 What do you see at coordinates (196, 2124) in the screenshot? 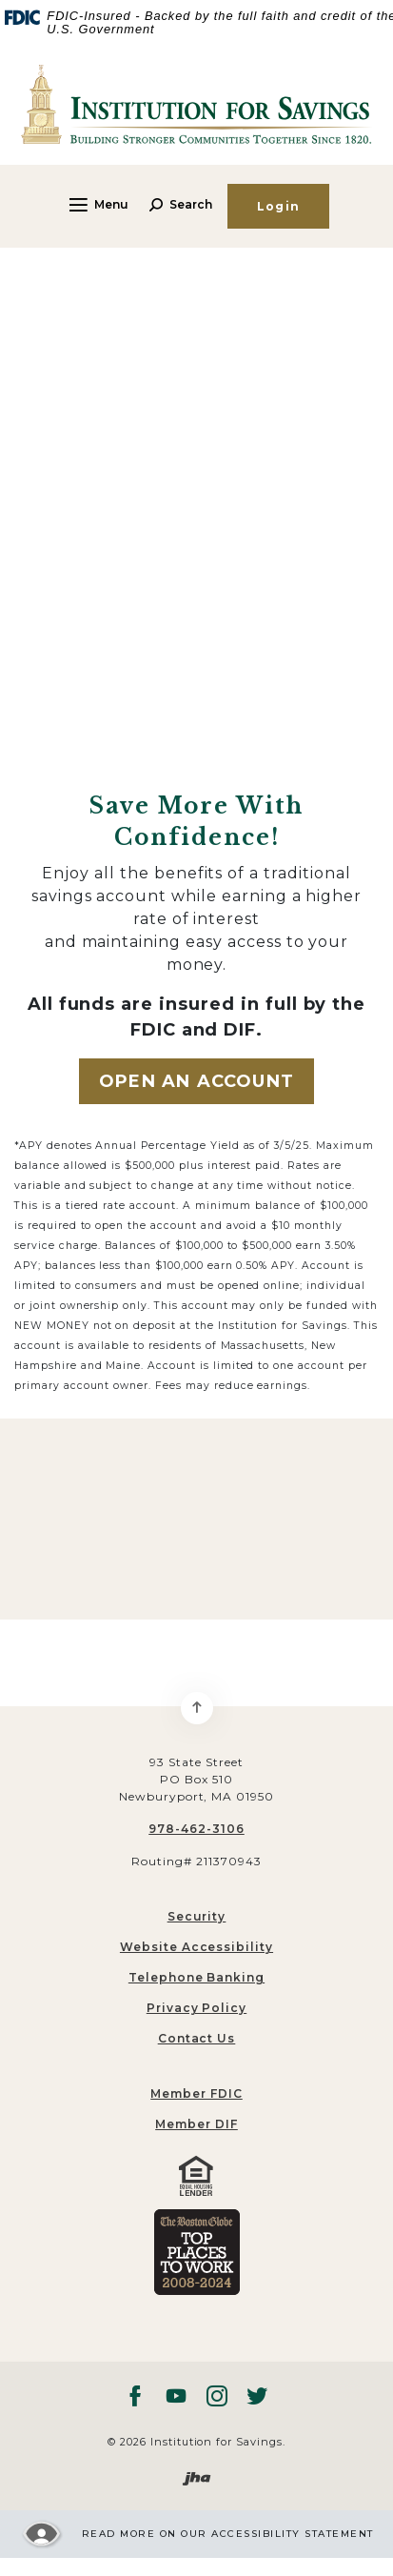
I see `Member DIF` at bounding box center [196, 2124].